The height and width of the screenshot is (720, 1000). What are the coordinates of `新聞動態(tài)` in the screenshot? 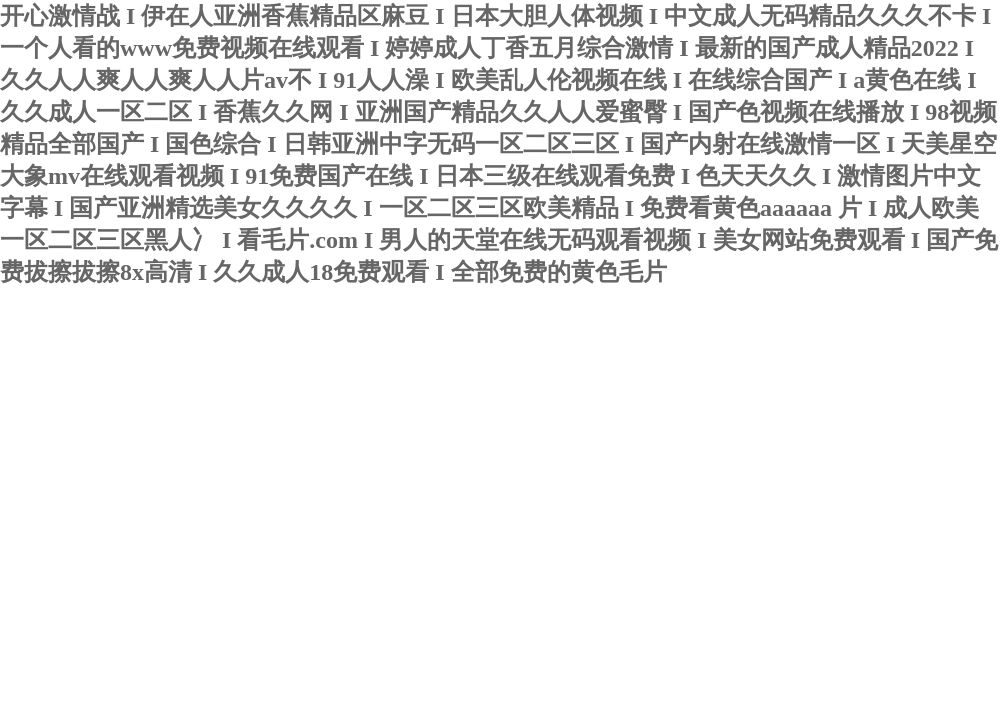 It's located at (230, 406).